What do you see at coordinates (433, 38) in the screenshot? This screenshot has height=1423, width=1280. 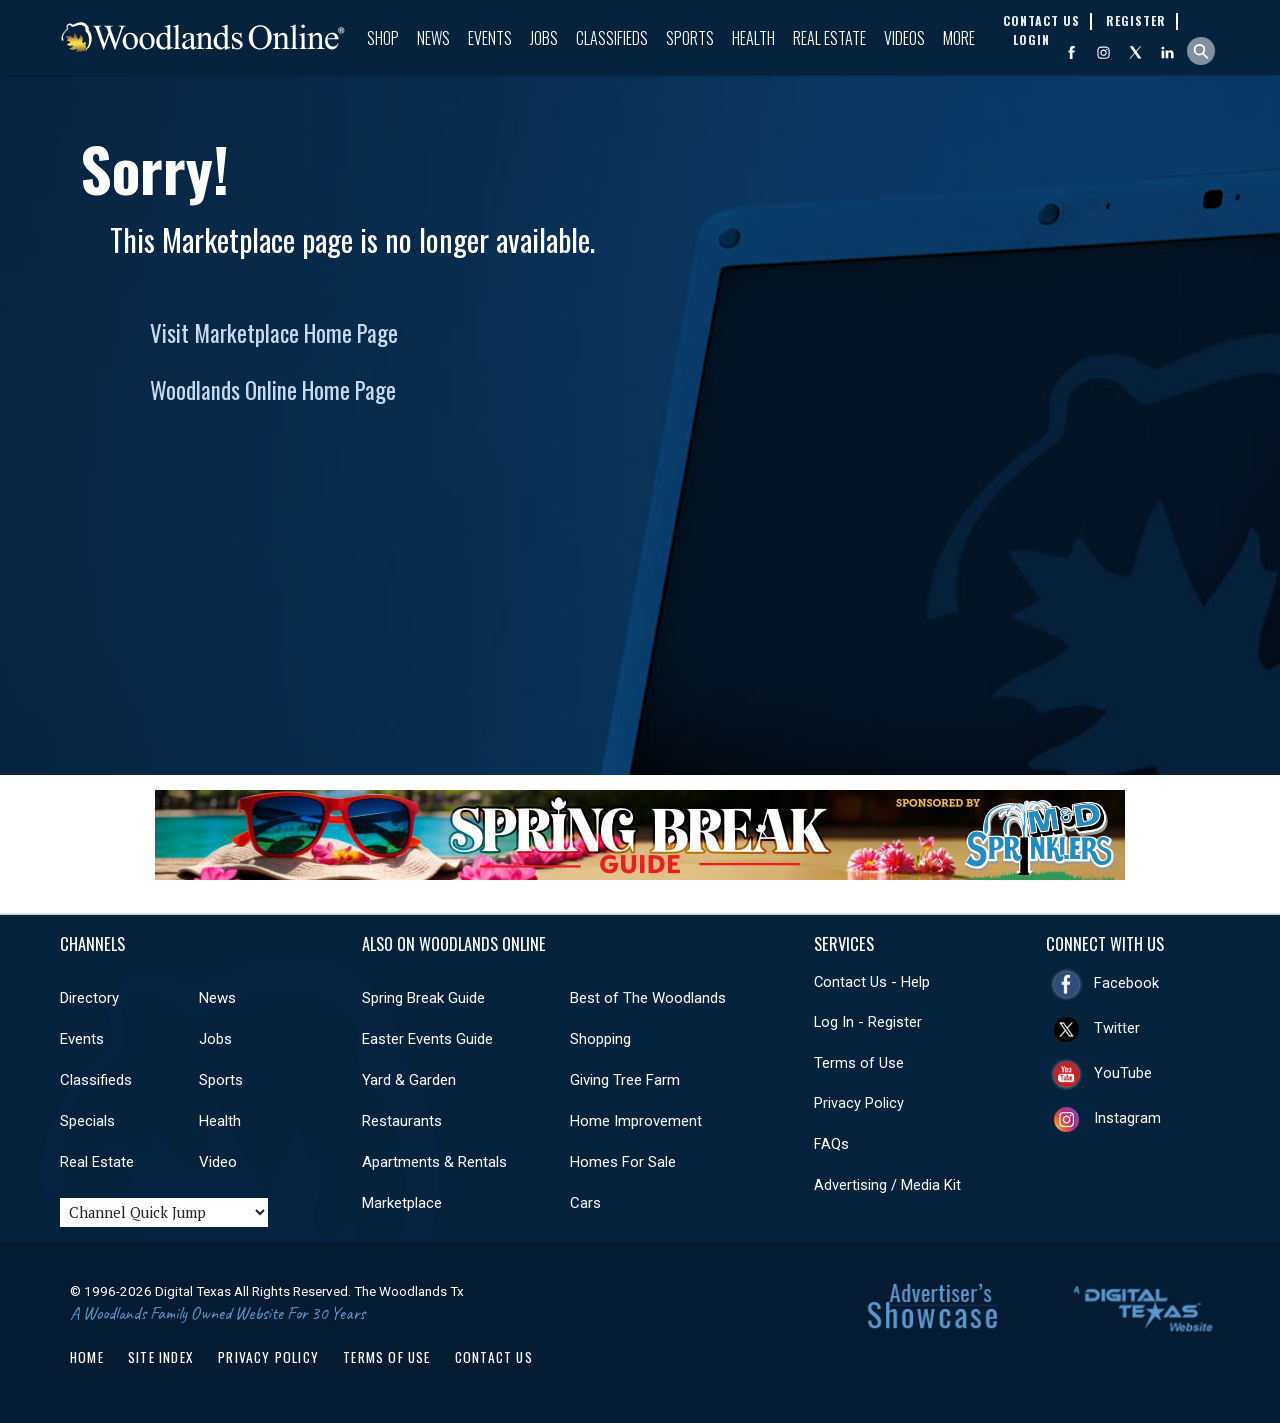 I see `News` at bounding box center [433, 38].